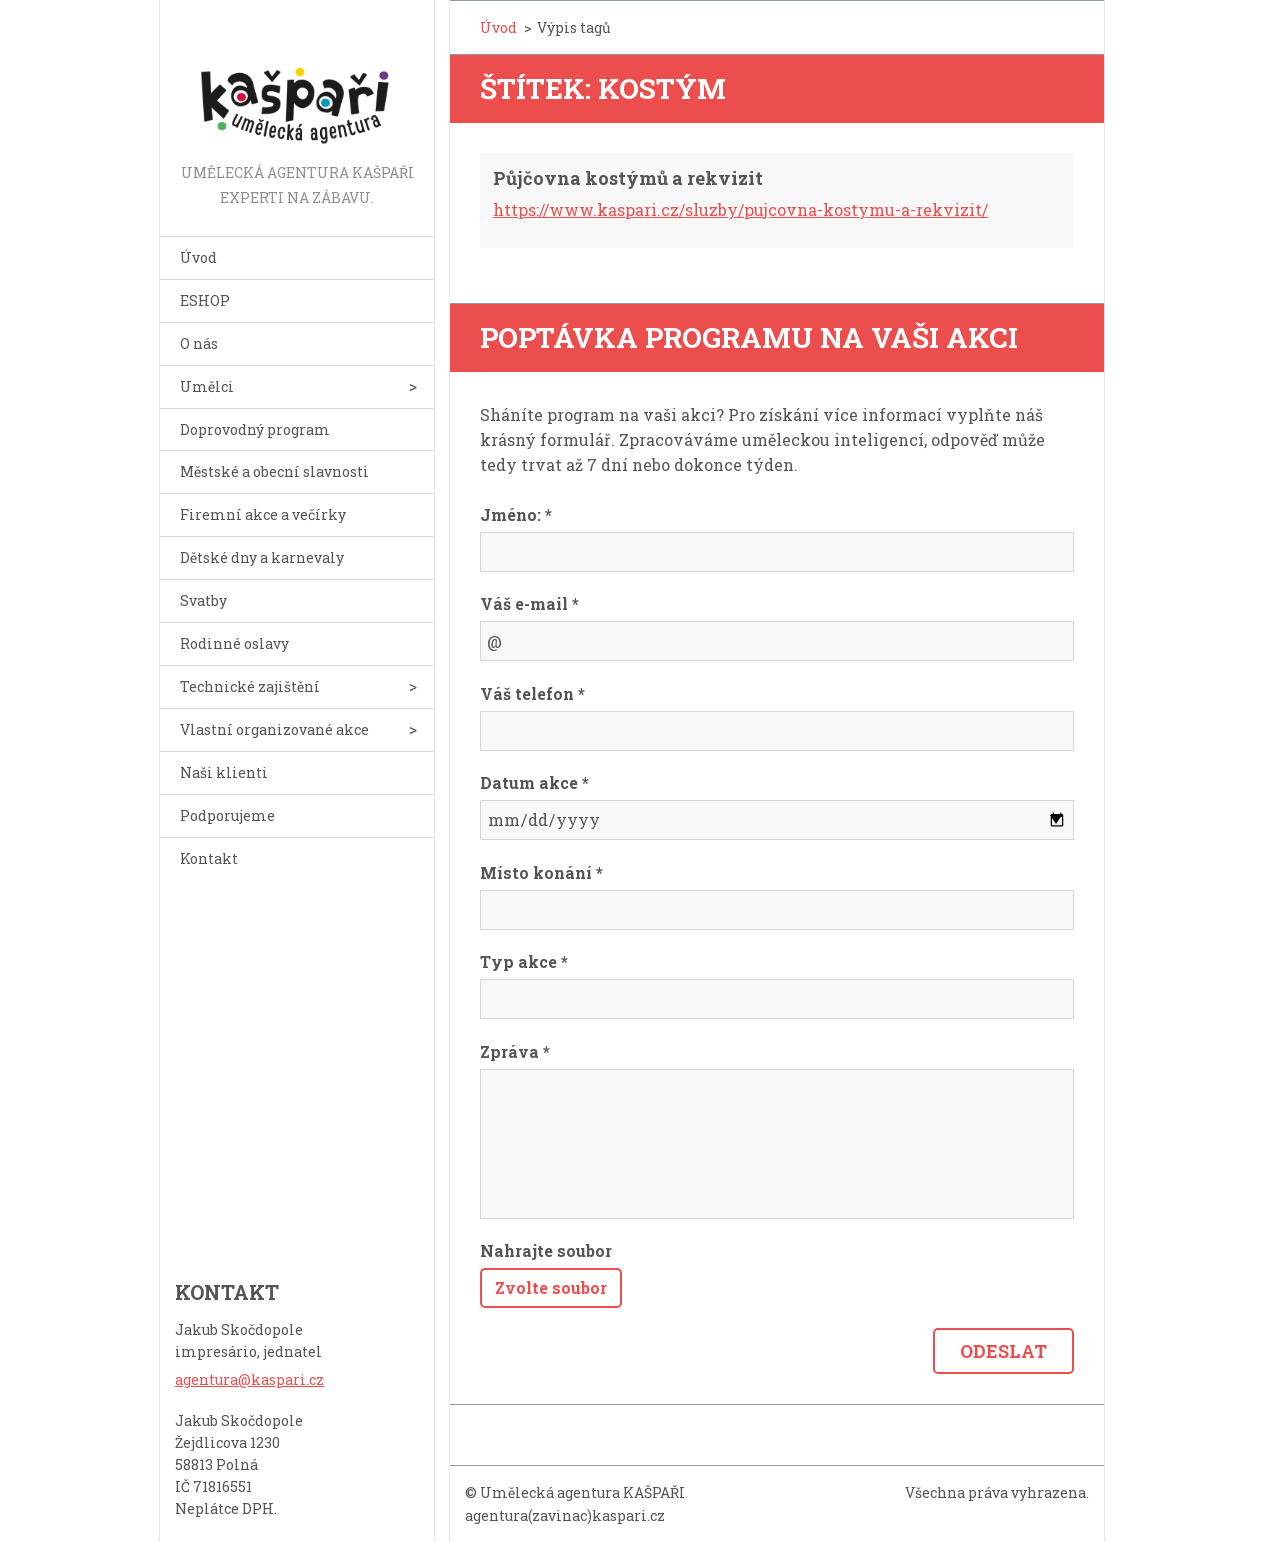 The width and height of the screenshot is (1280, 1542). I want to click on https://www.kaspari.cz/sluzby/pujcovna-kostymu-a-rekvizit/, so click(740, 209).